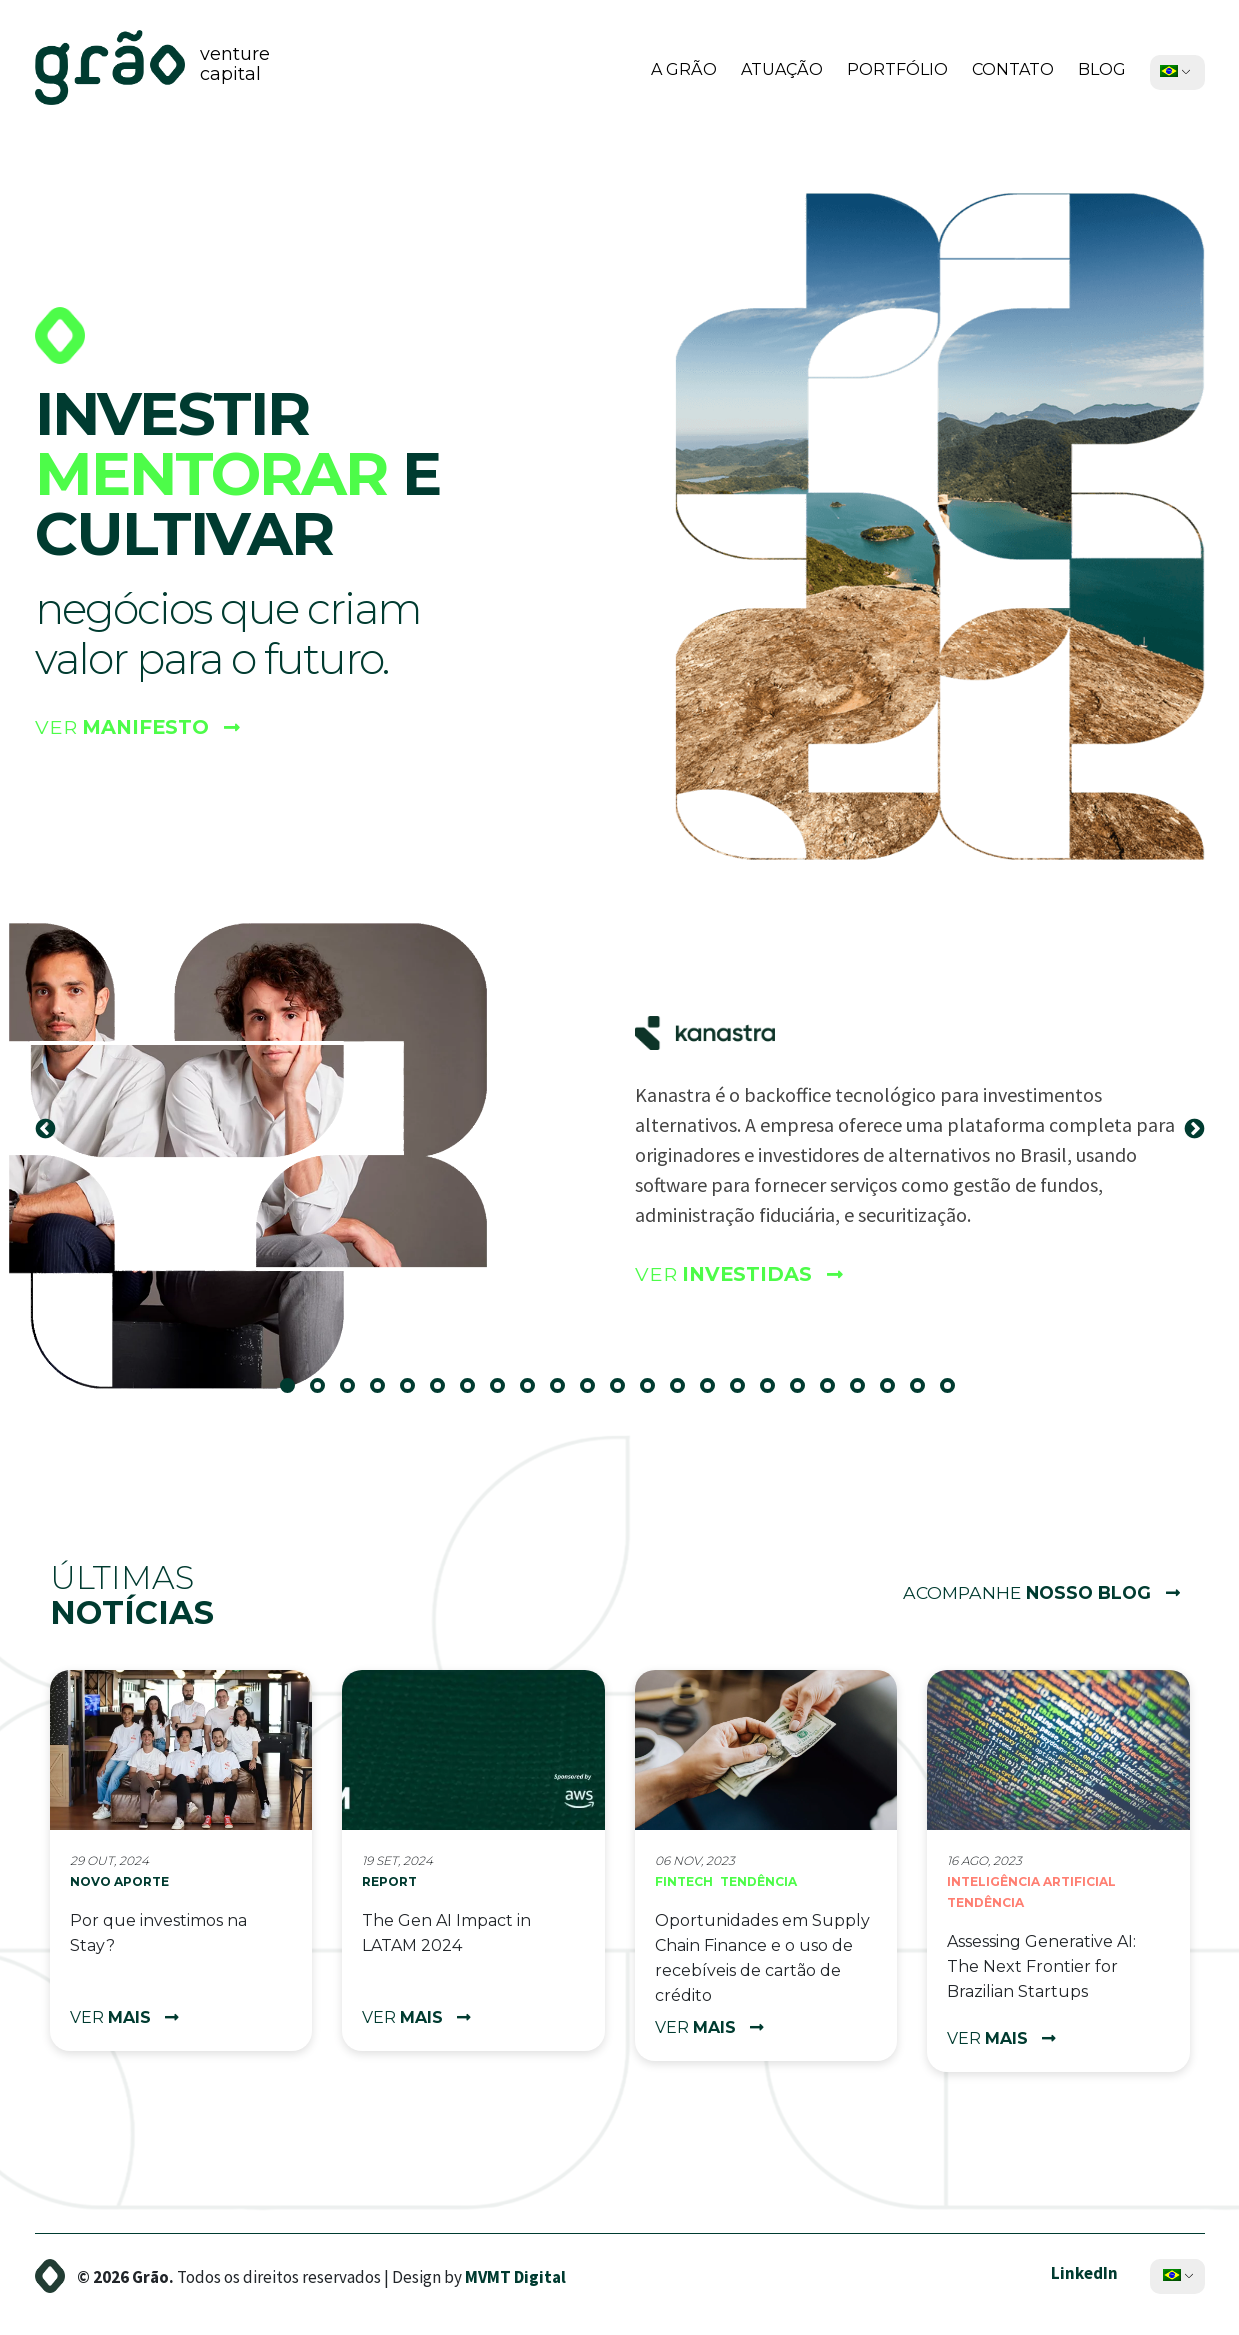  What do you see at coordinates (295, 1393) in the screenshot?
I see `1 [tab]` at bounding box center [295, 1393].